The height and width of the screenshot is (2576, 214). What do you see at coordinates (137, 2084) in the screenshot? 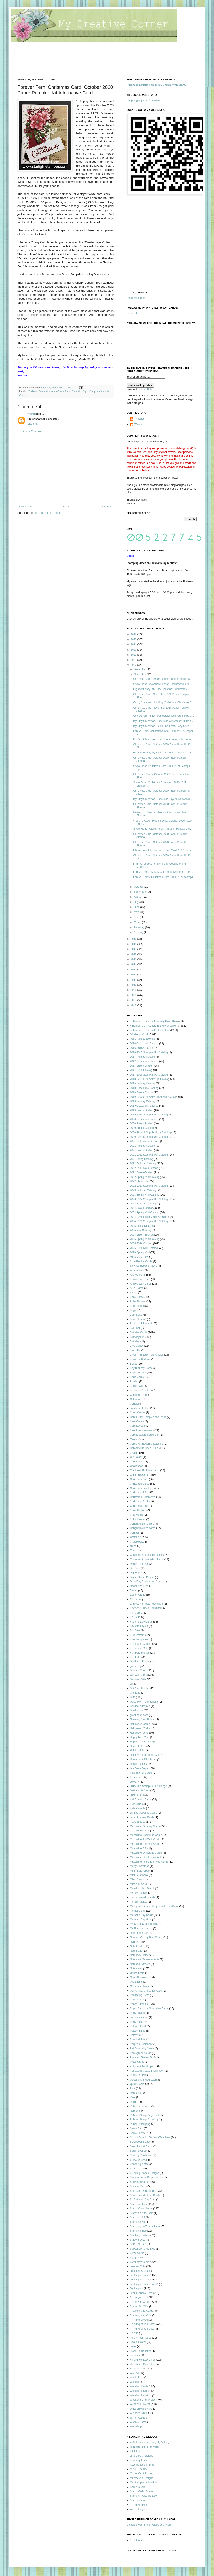
I see `Quick Cards` at bounding box center [137, 2084].